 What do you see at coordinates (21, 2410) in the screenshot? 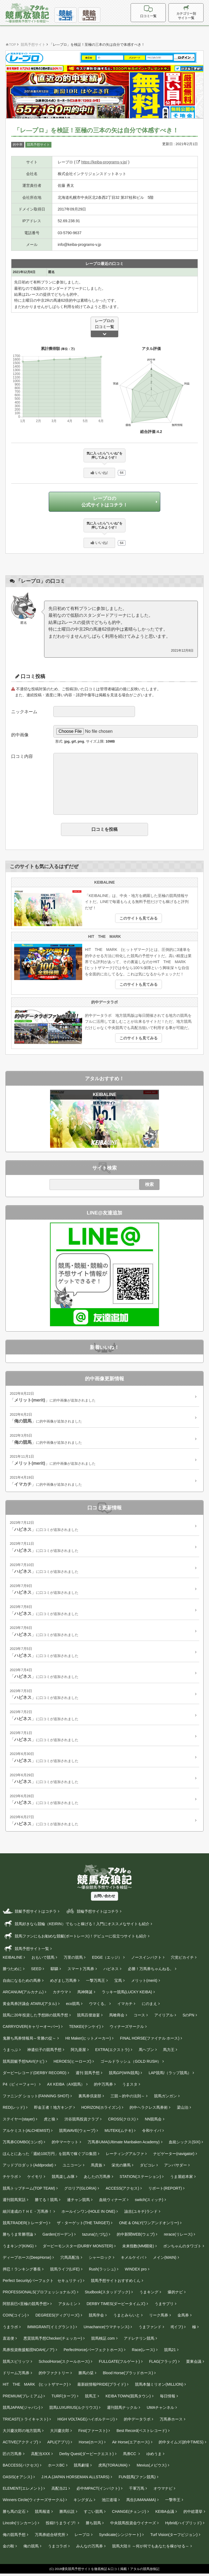
I see `競馬JAPAN(ジャパン)` at bounding box center [21, 2410].